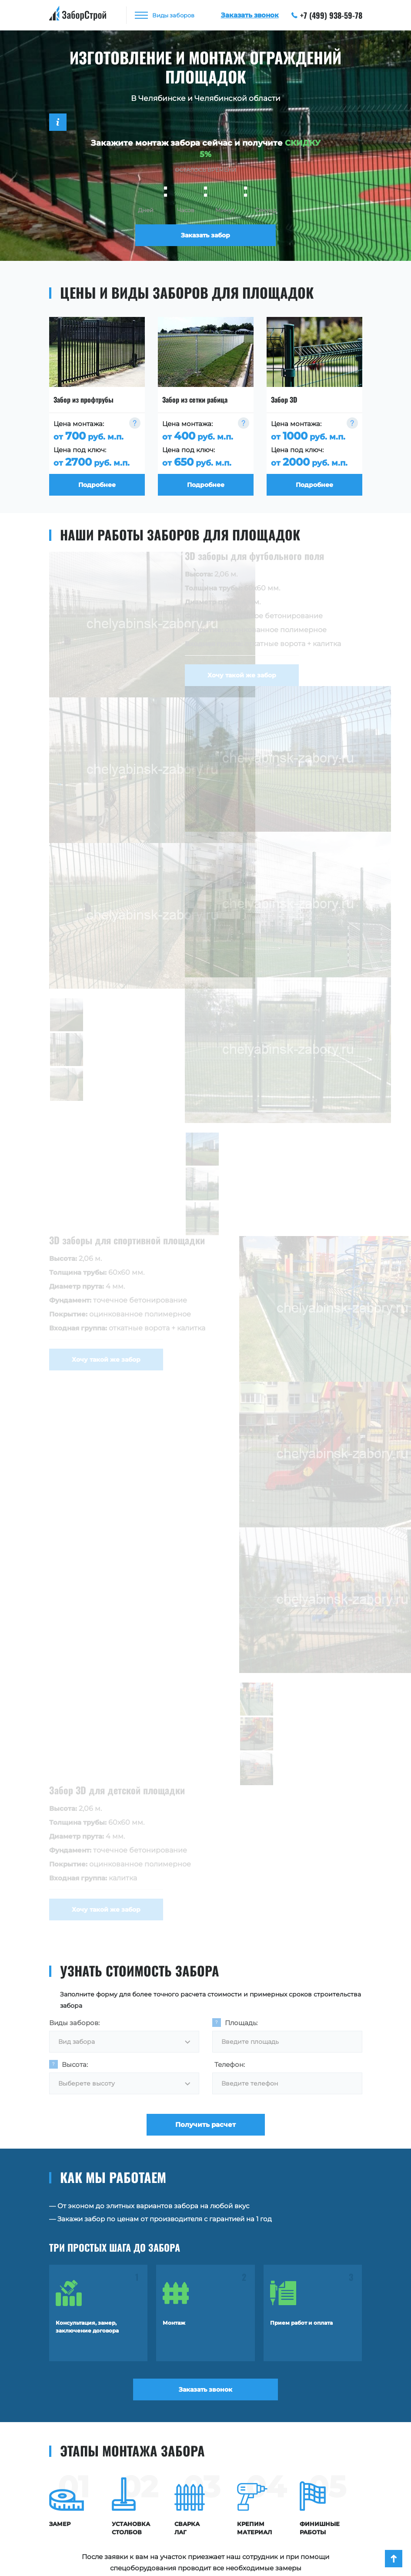 The height and width of the screenshot is (2576, 411). Describe the element at coordinates (75, 2064) in the screenshot. I see `Высота:` at that location.